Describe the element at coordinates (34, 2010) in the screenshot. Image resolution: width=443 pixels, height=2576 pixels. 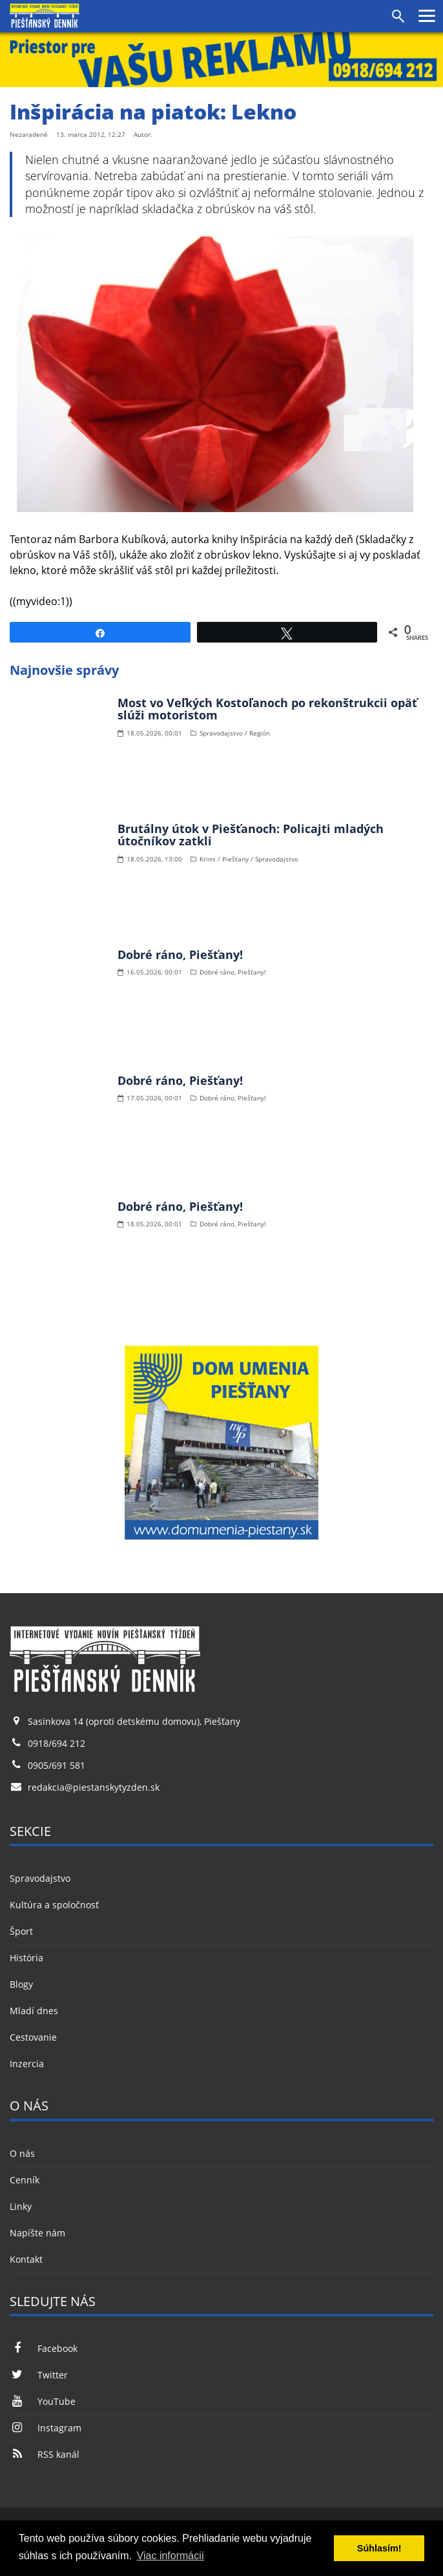
I see `Mladí dnes` at that location.